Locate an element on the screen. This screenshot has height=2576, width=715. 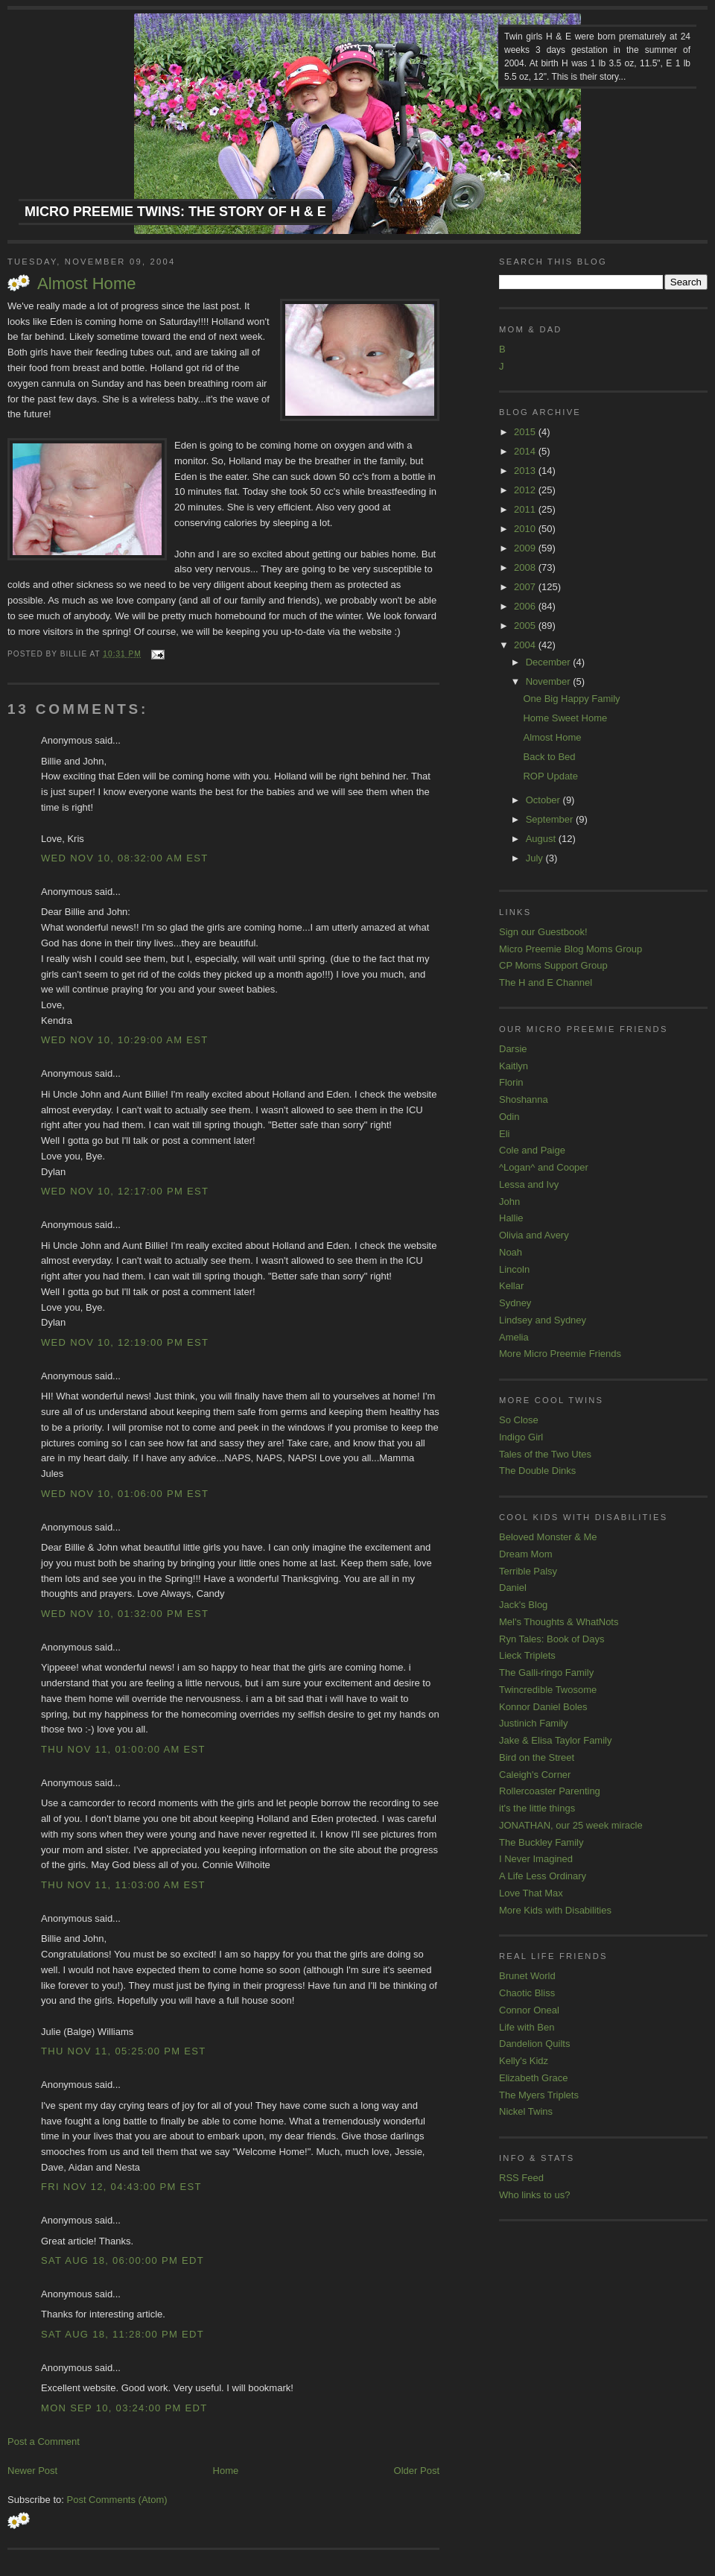
Kellar is located at coordinates (511, 1285).